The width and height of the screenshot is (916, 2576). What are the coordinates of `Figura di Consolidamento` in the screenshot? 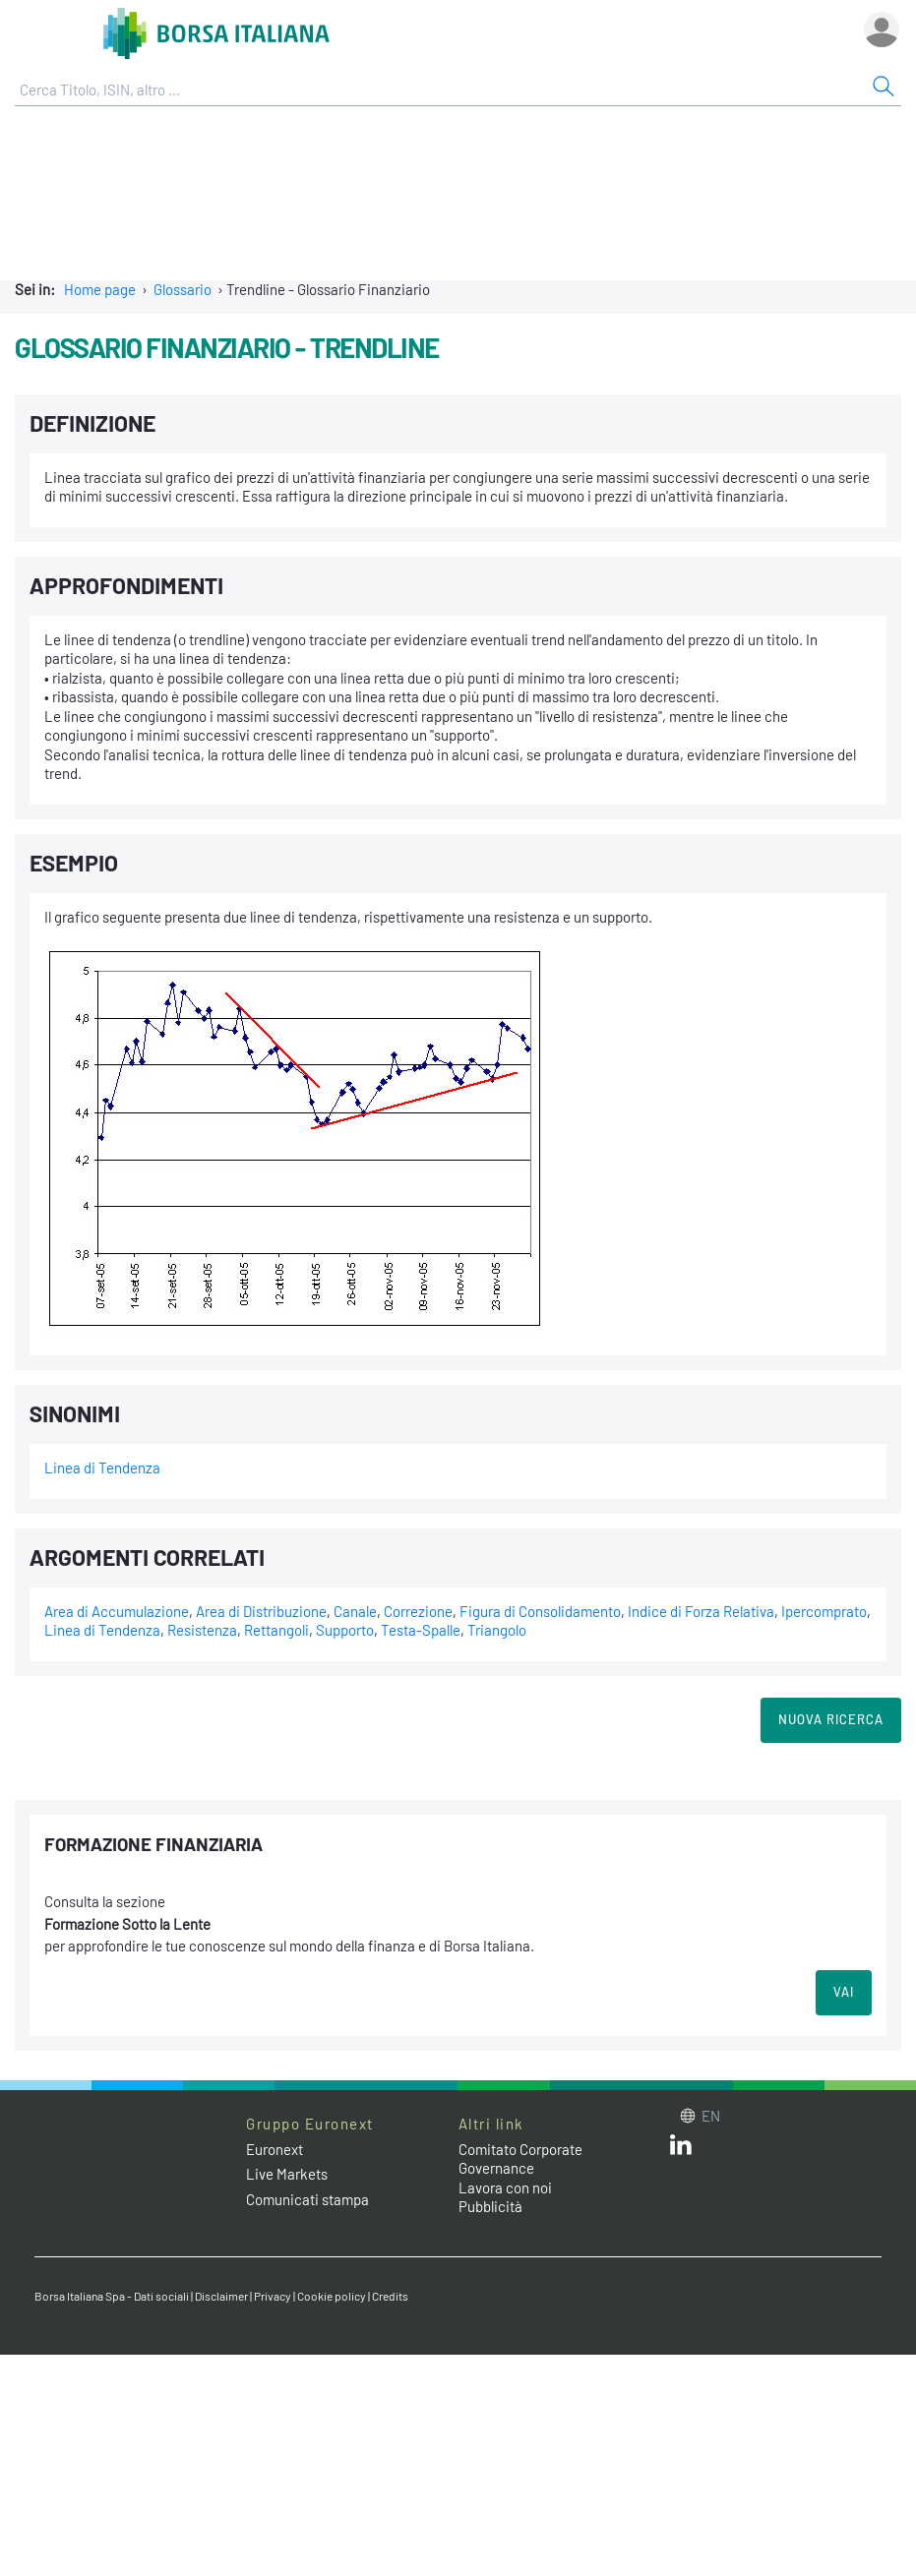 It's located at (540, 1611).